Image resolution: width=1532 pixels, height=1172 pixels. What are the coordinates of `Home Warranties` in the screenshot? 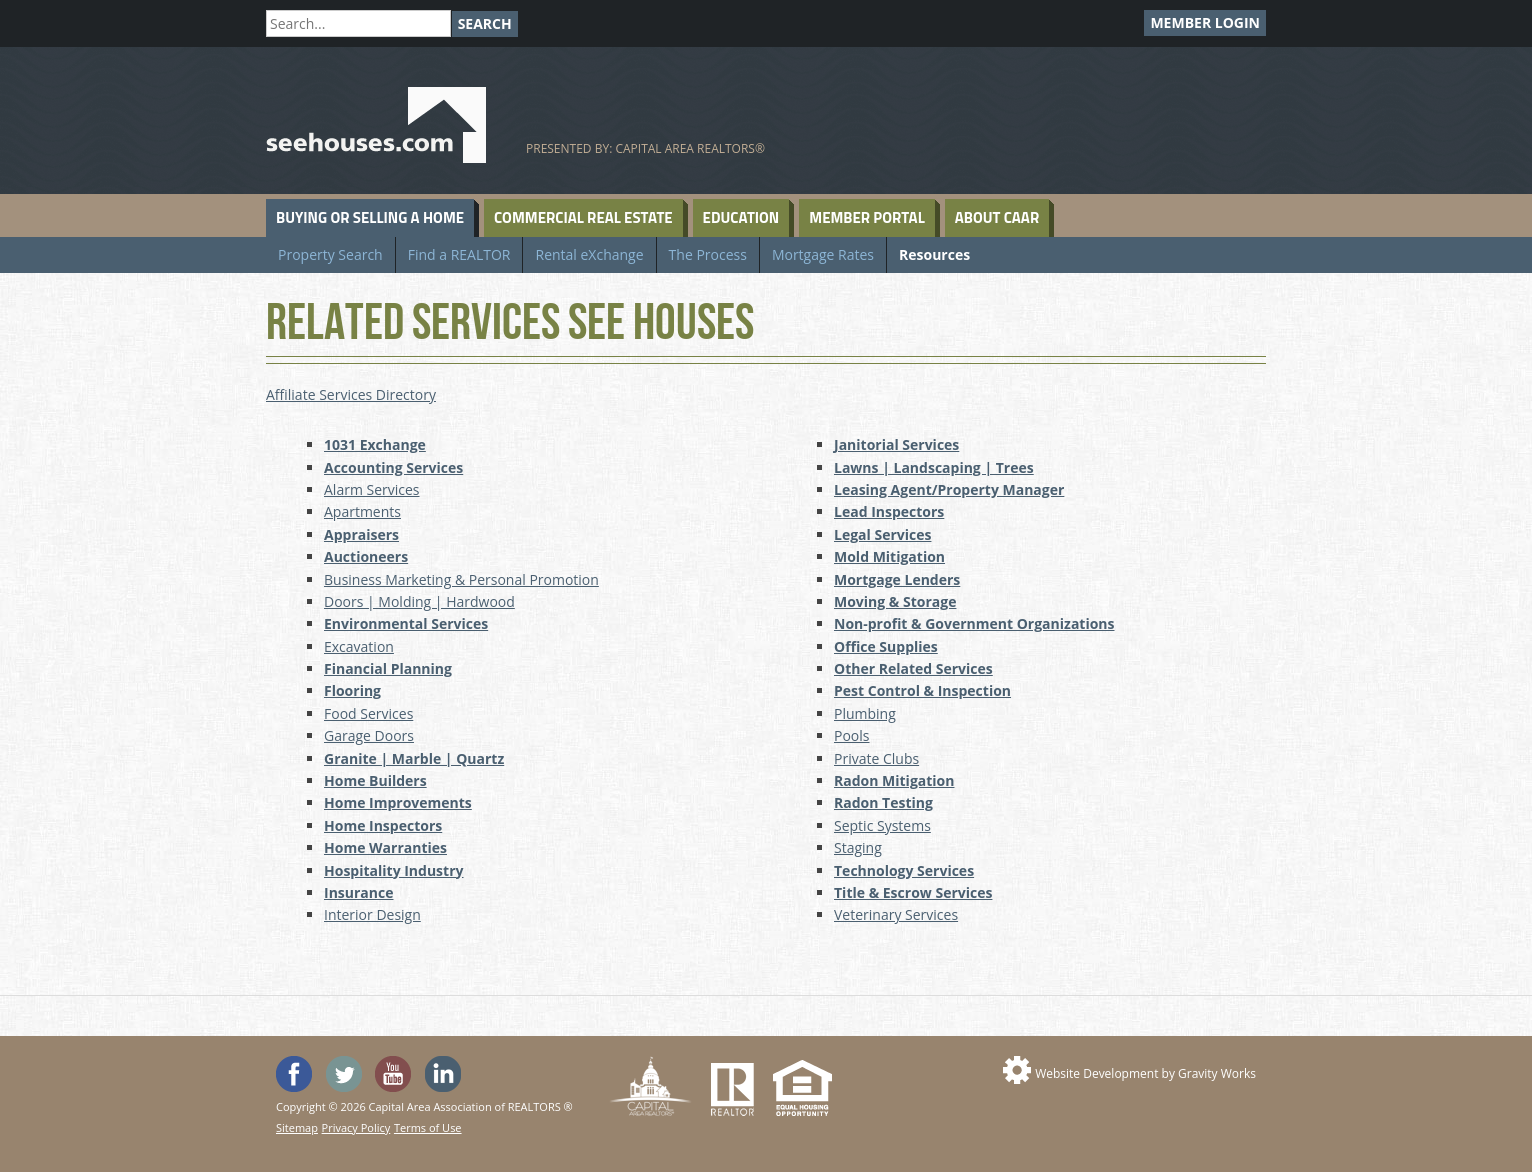 It's located at (385, 847).